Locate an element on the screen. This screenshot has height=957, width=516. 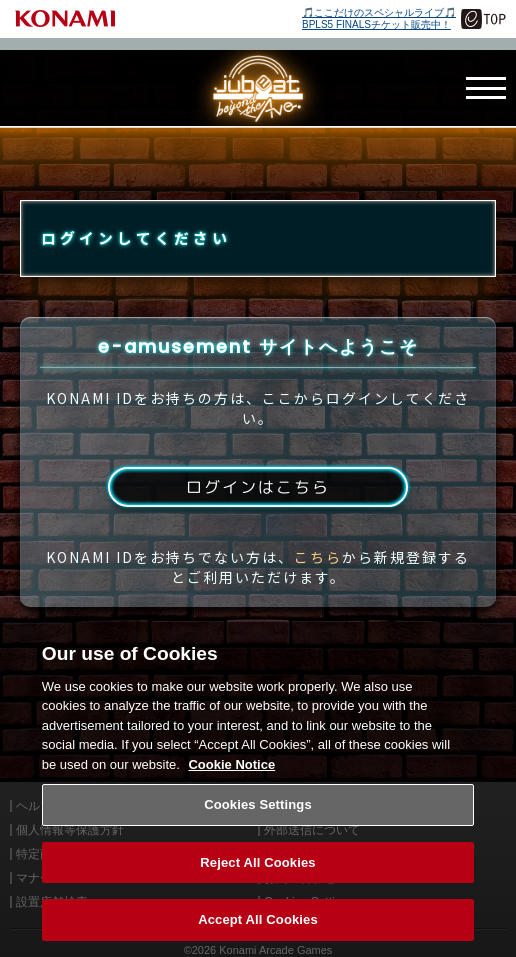
Cookies Settings is located at coordinates (258, 818).